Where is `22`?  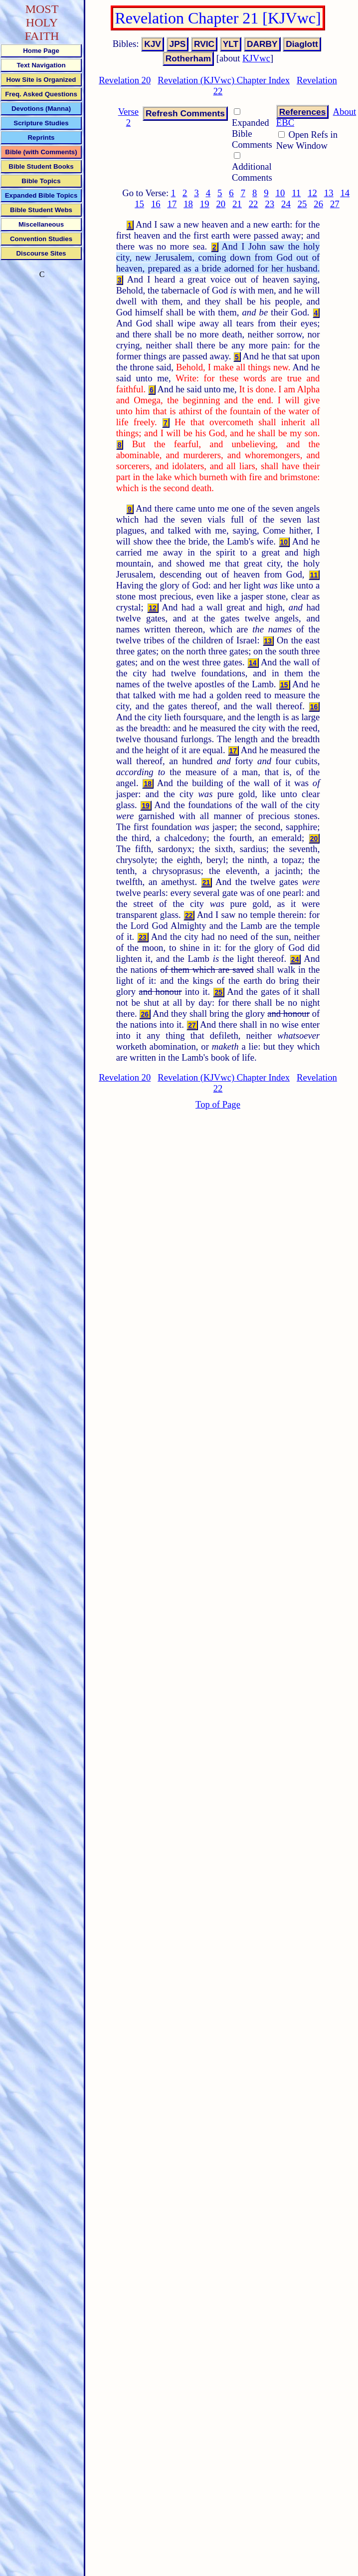
22 is located at coordinates (253, 204).